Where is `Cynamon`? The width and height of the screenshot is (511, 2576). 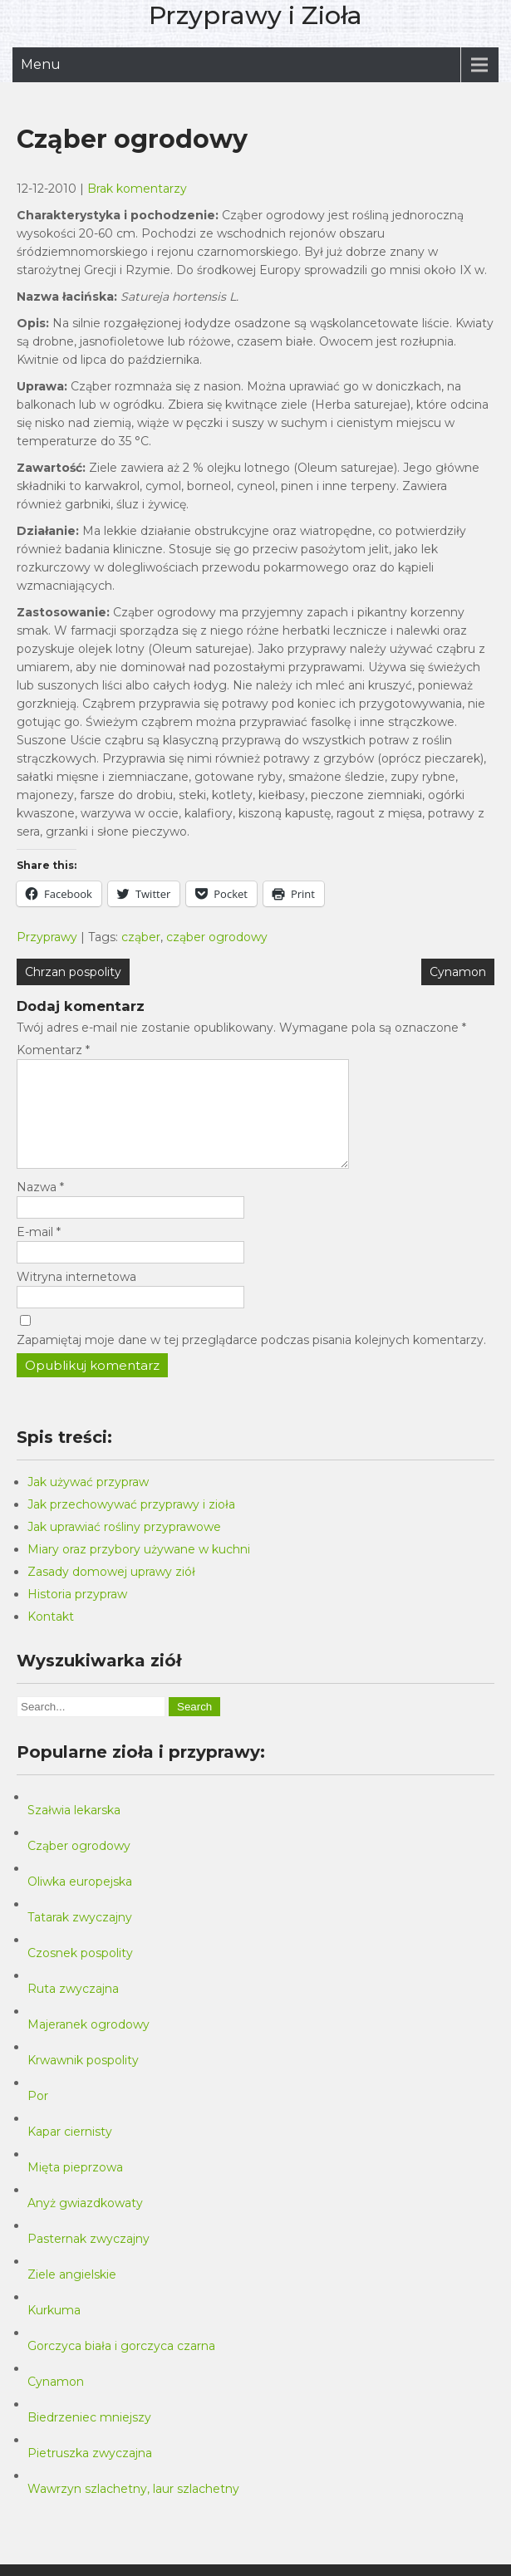
Cynamon is located at coordinates (458, 971).